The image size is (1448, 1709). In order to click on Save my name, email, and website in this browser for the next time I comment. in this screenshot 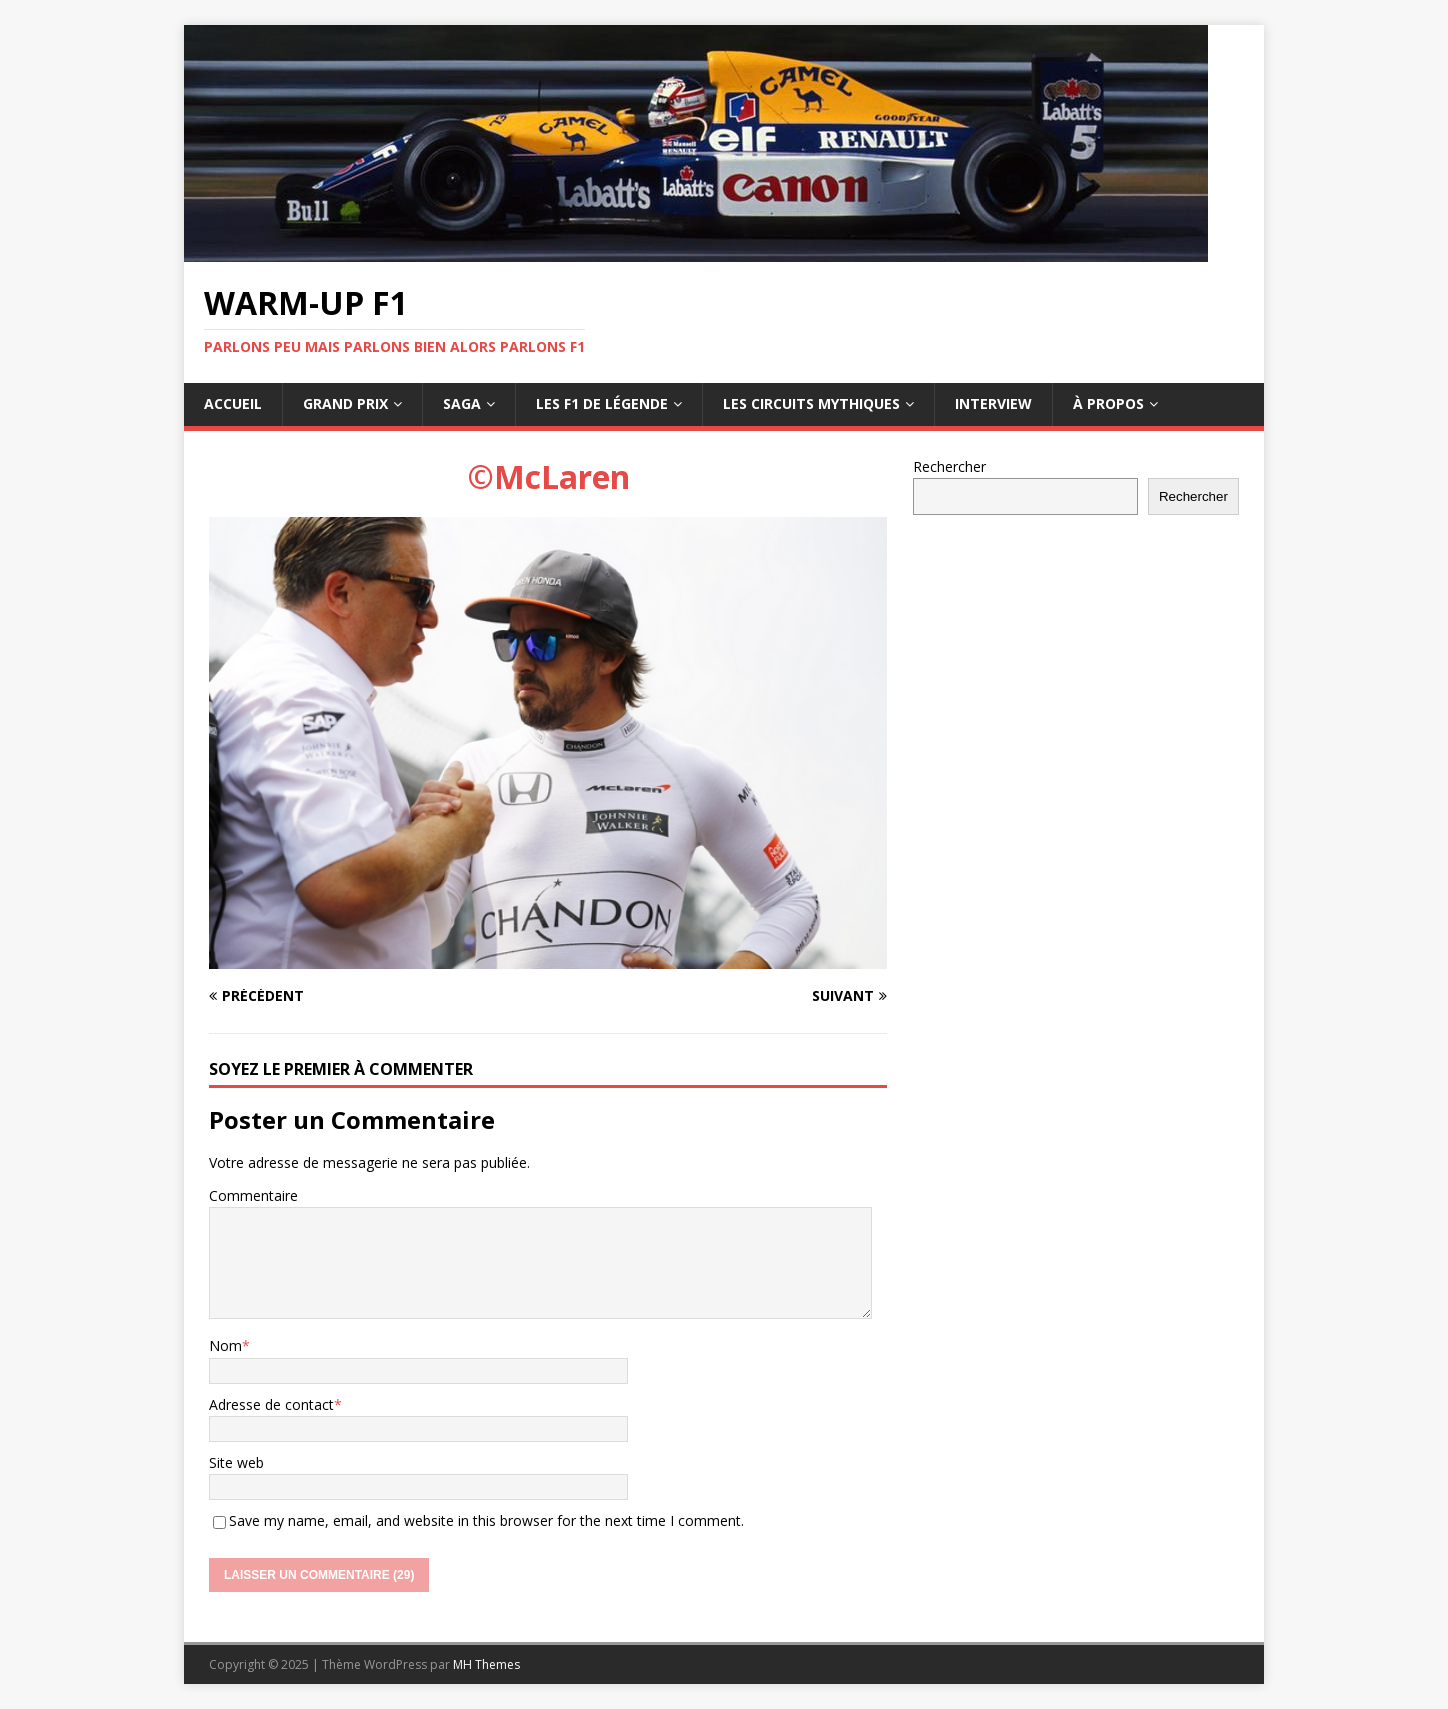, I will do `click(486, 1520)`.